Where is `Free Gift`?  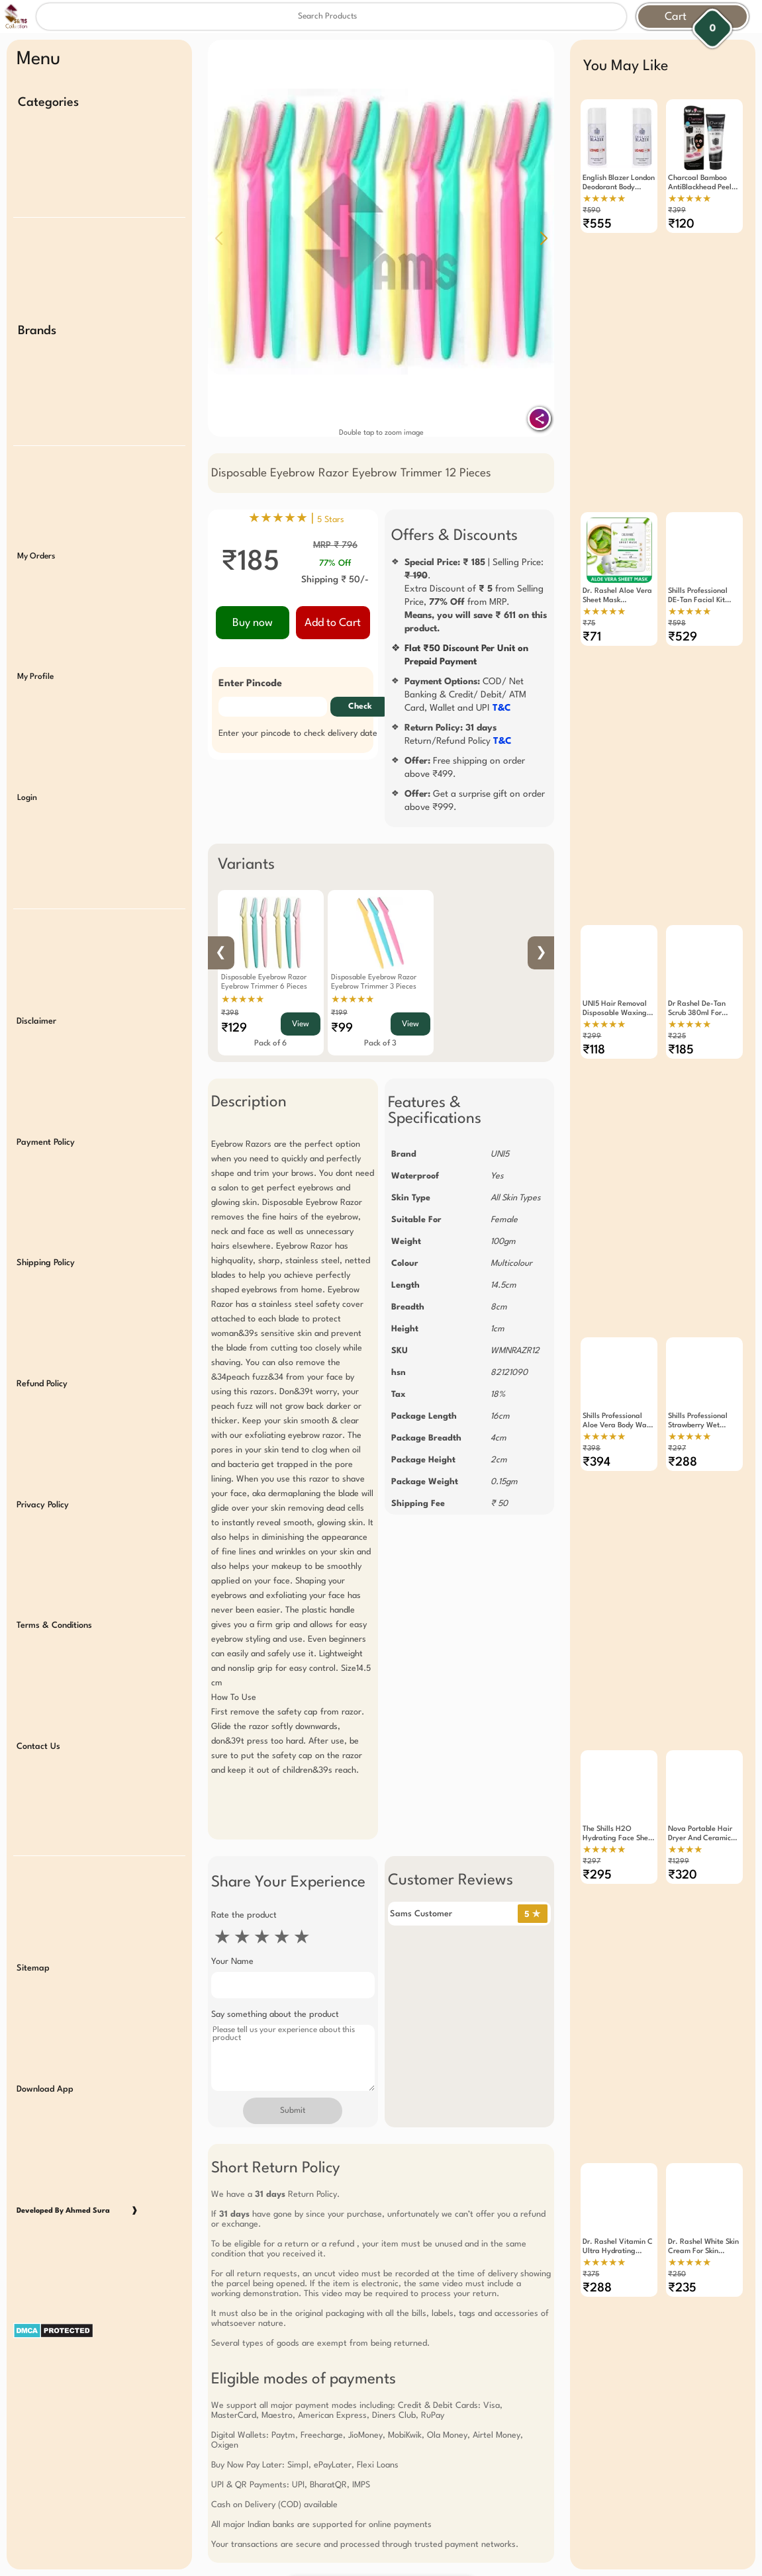
Free Gift is located at coordinates (315, 2521).